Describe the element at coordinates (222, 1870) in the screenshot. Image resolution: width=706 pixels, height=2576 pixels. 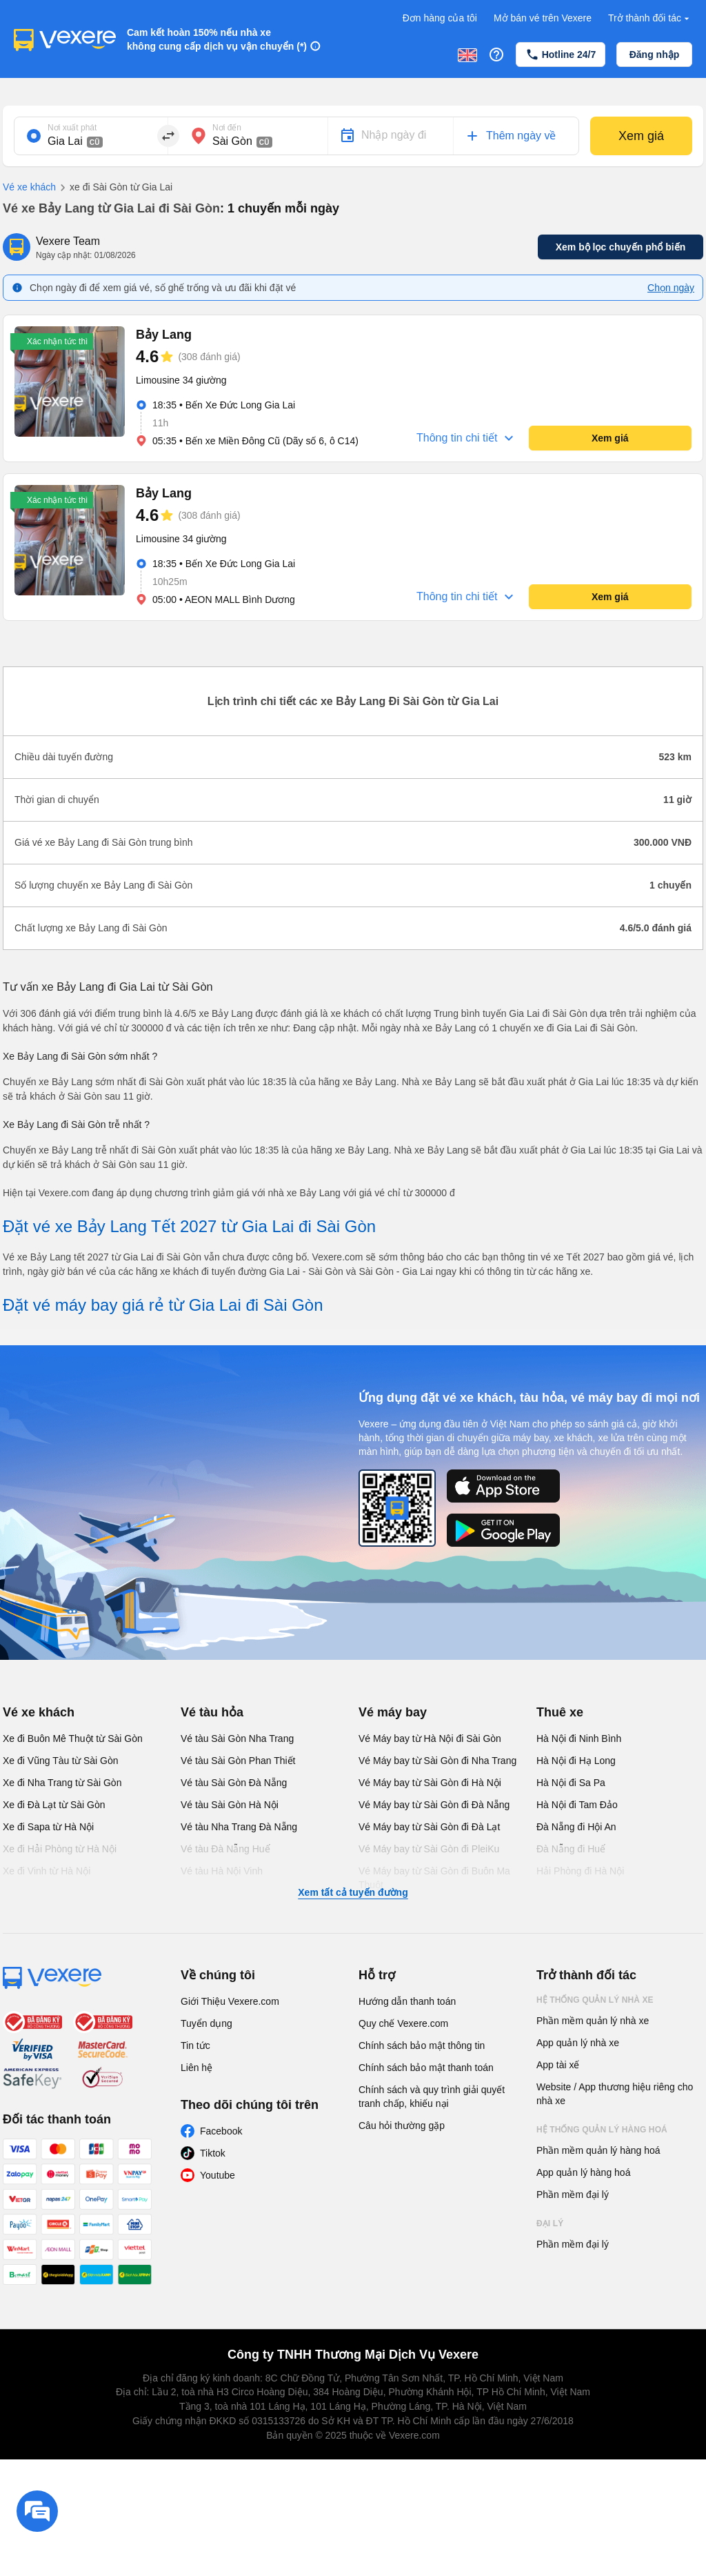
I see `Vé tàu Hà Nội Vinh` at that location.